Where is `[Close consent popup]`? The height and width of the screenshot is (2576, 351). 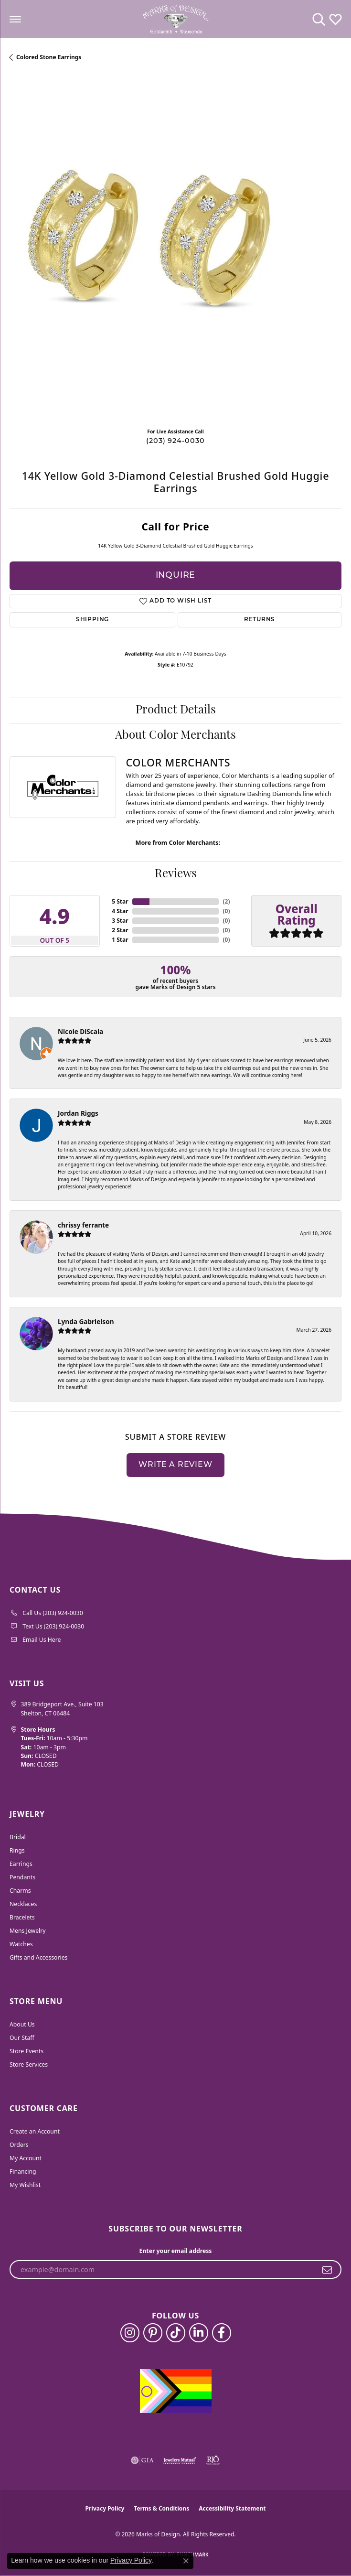
[Close consent popup] is located at coordinates (186, 2561).